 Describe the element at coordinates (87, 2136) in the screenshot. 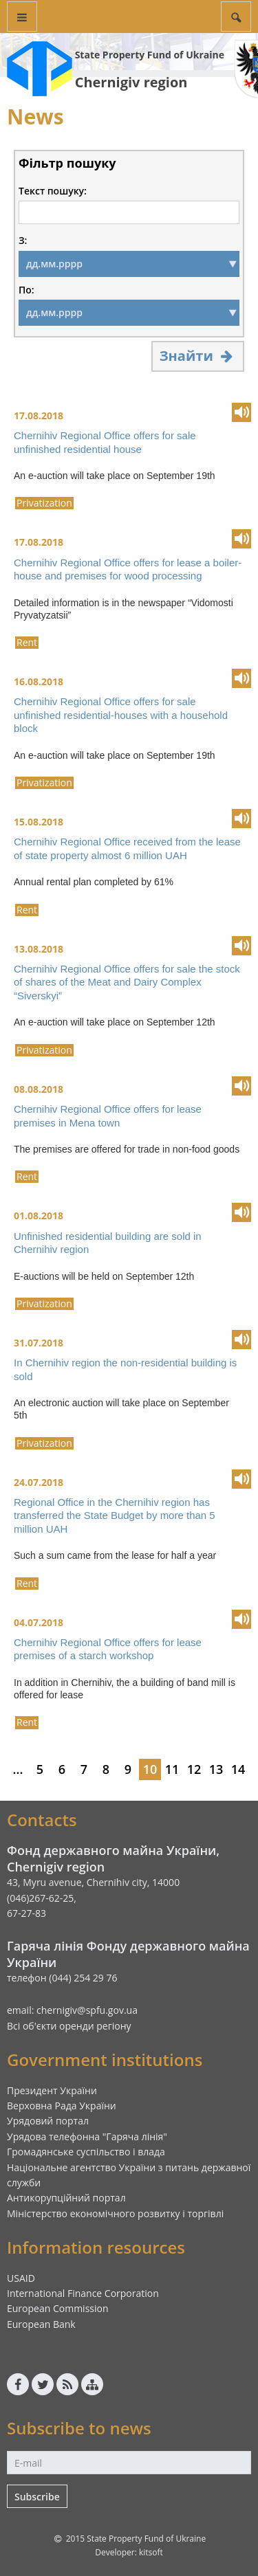

I see `Урядова телефонна "Гаряча лінія"` at that location.